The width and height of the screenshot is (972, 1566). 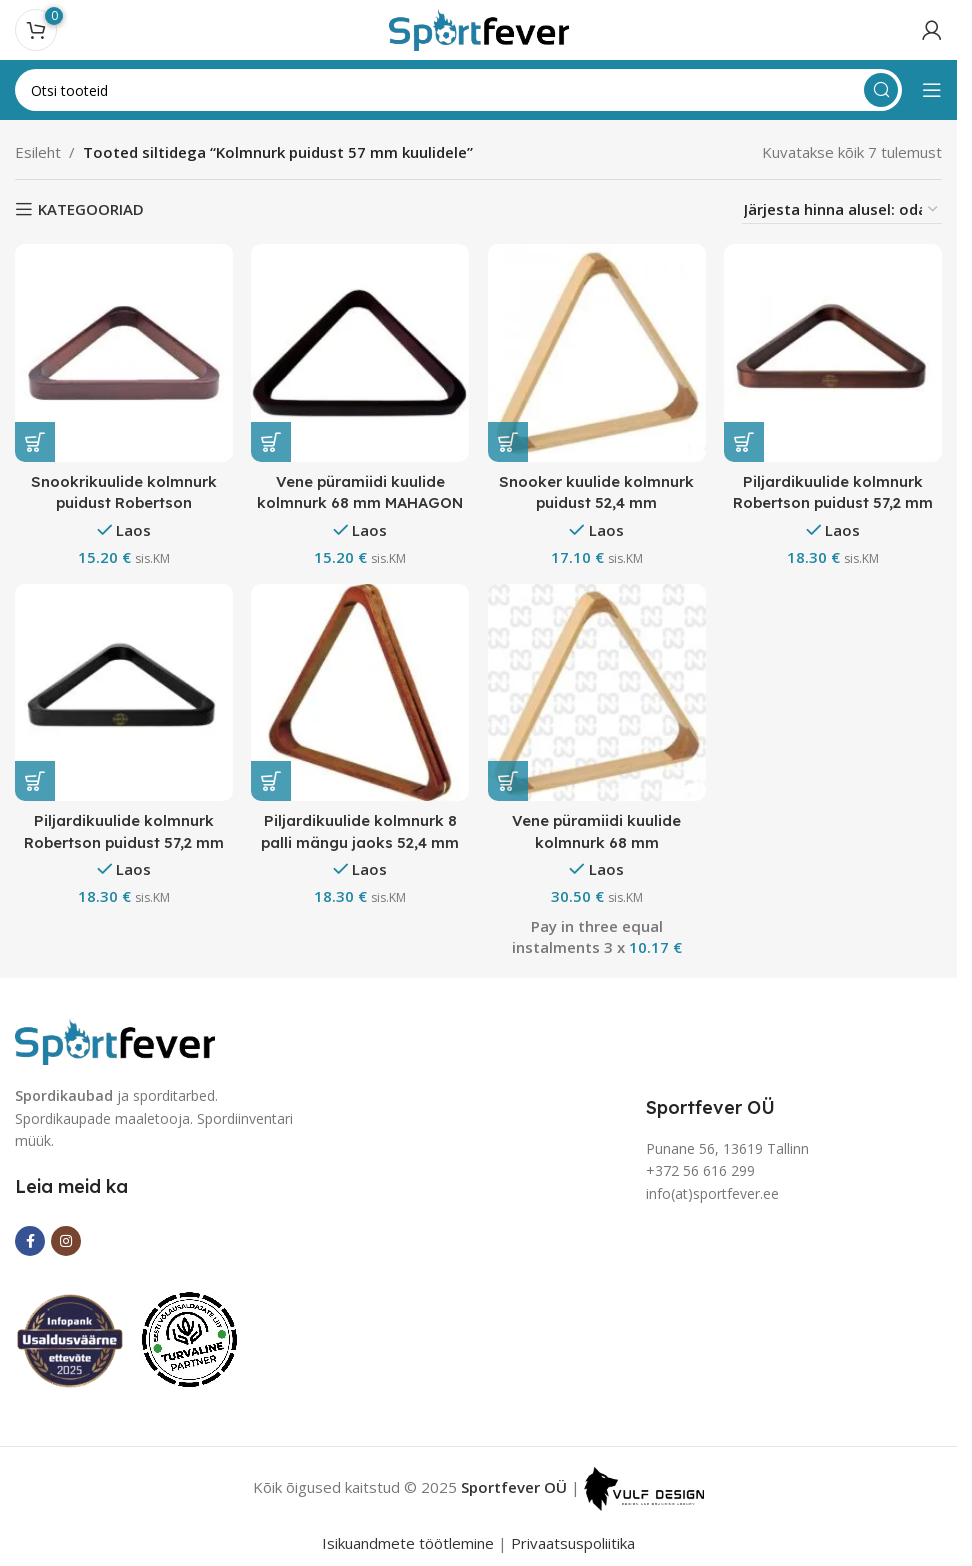 What do you see at coordinates (35, 441) in the screenshot?
I see `[button]` at bounding box center [35, 441].